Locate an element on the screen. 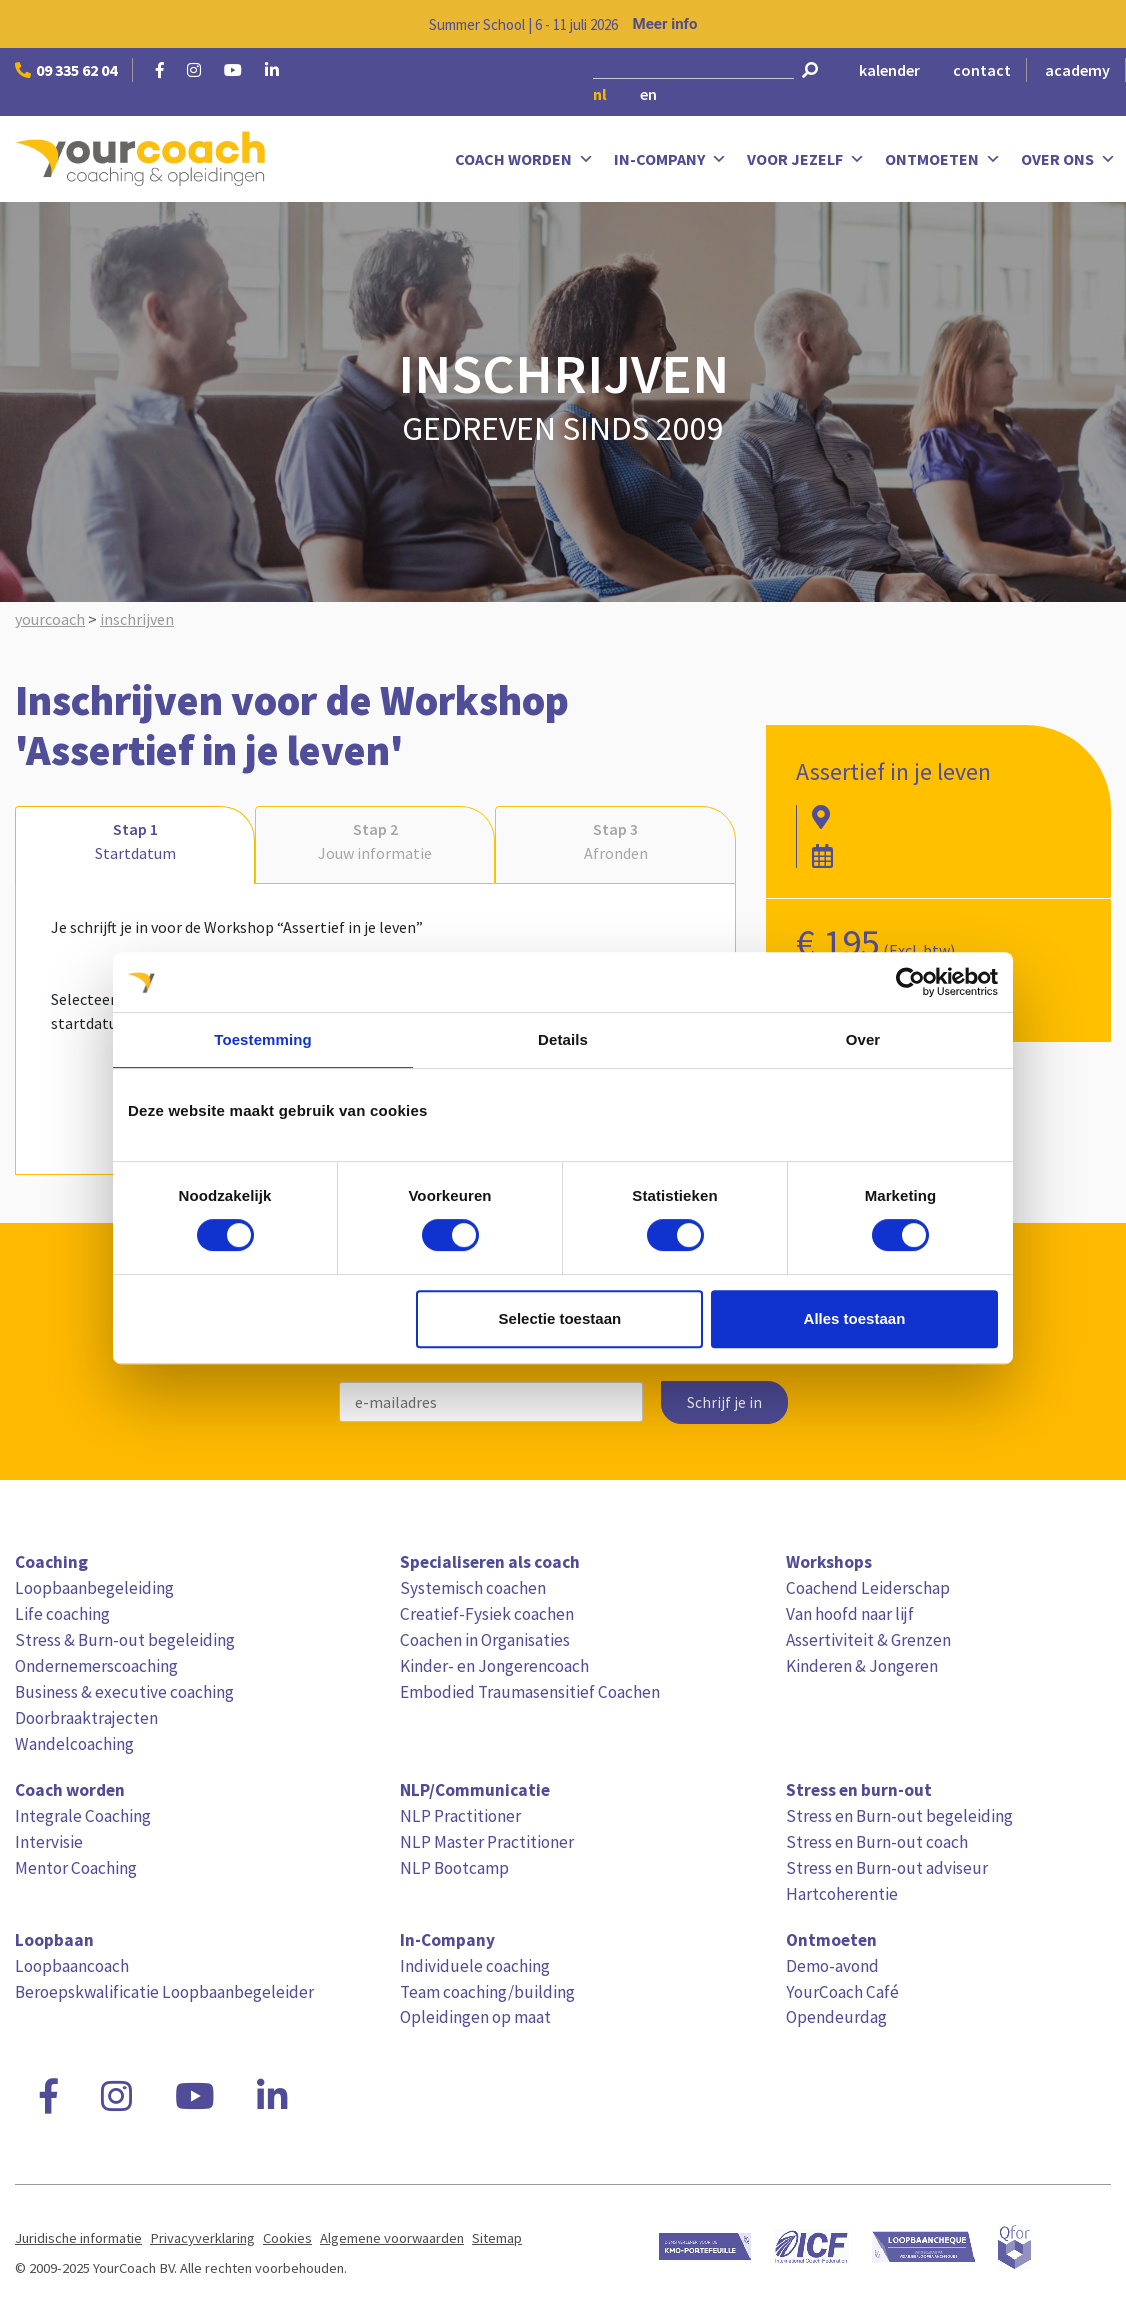  Kinderen & Jongeren is located at coordinates (862, 1666).